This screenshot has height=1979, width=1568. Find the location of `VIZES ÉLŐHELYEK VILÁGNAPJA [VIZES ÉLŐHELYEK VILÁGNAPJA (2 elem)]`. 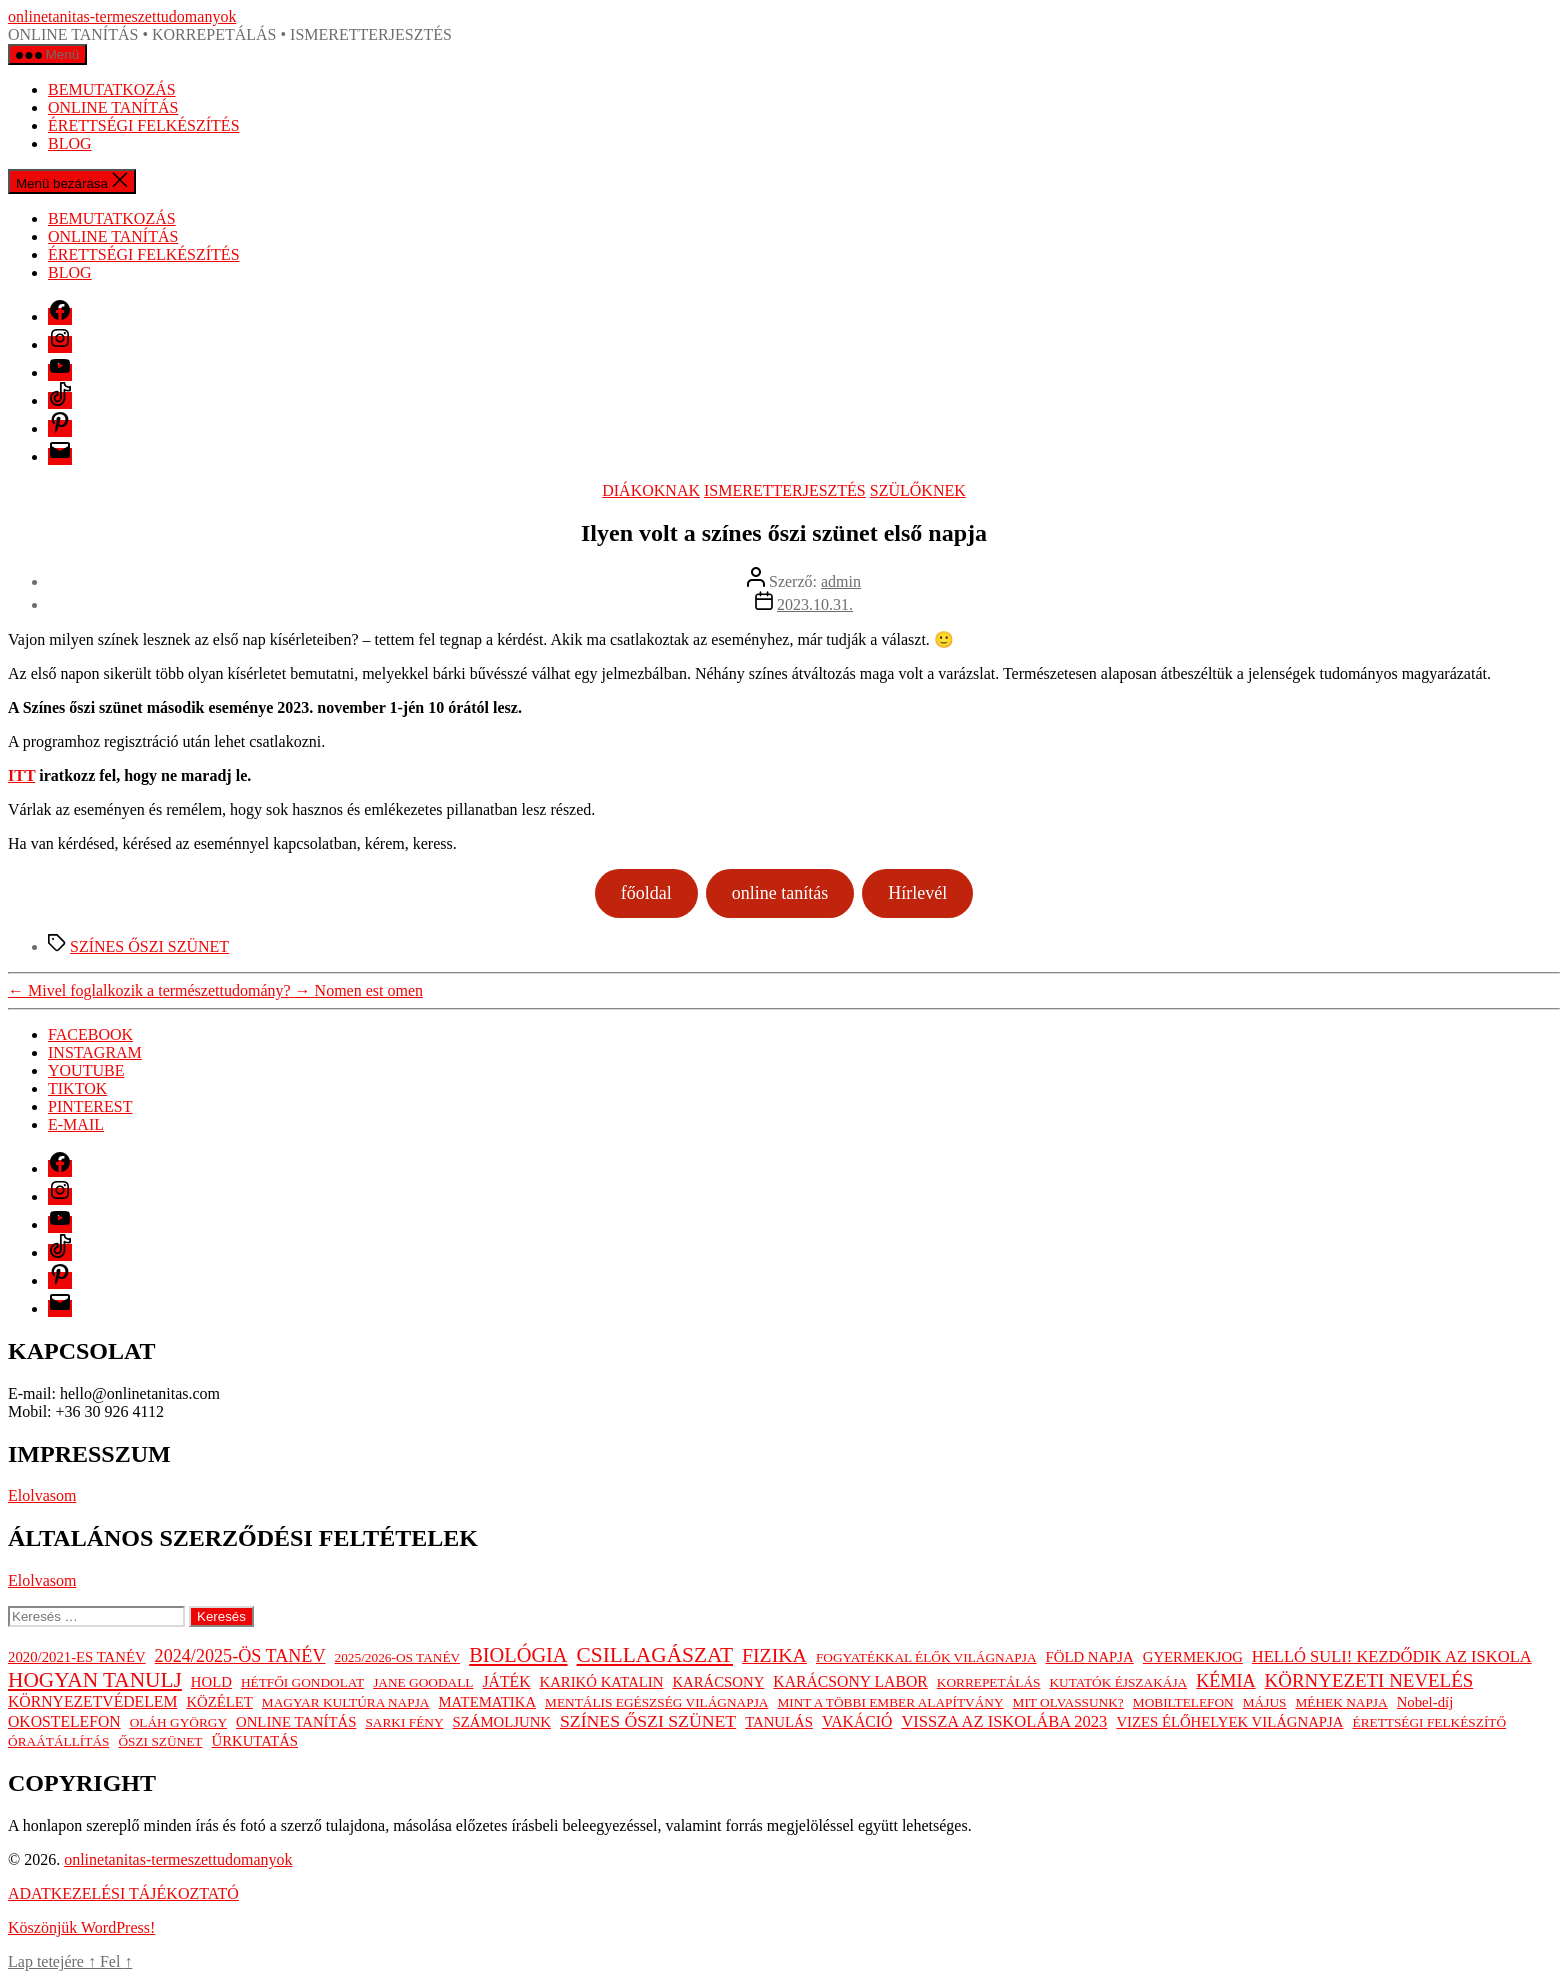

VIZES ÉLŐHELYEK VILÁGNAPJA [VIZES ÉLŐHELYEK VILÁGNAPJA (2 elem)] is located at coordinates (1229, 1722).